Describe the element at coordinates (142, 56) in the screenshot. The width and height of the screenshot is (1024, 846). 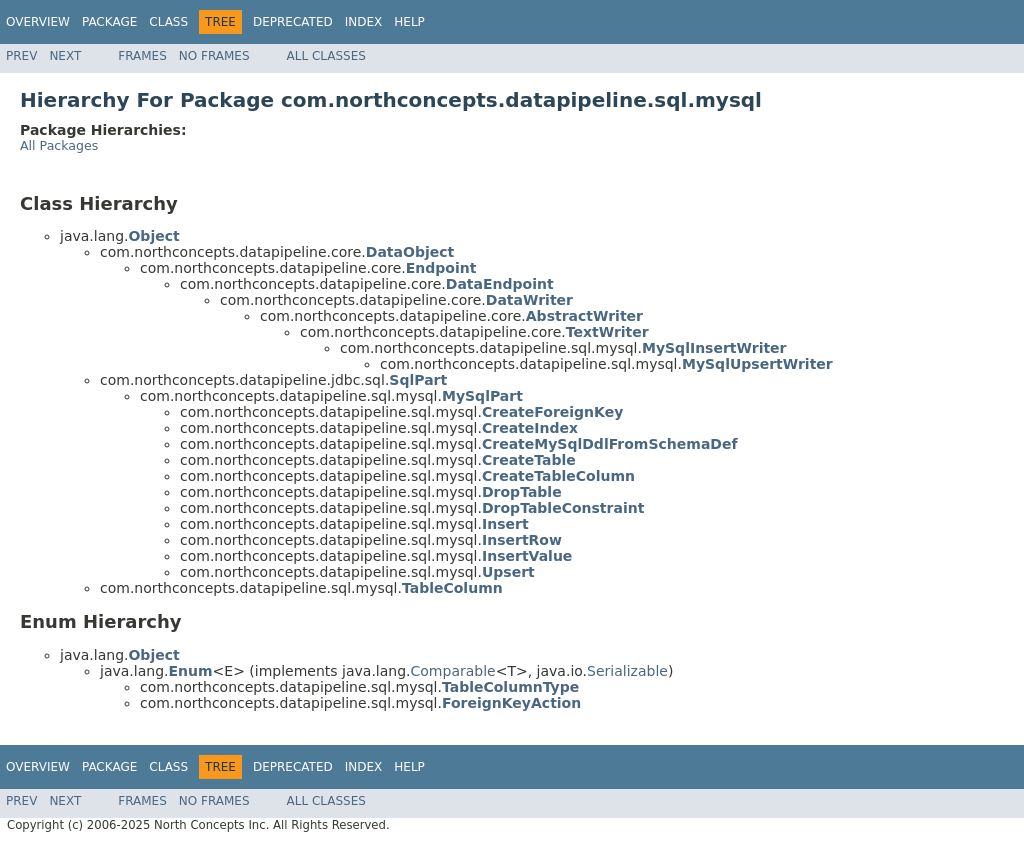
I see `Frames` at that location.